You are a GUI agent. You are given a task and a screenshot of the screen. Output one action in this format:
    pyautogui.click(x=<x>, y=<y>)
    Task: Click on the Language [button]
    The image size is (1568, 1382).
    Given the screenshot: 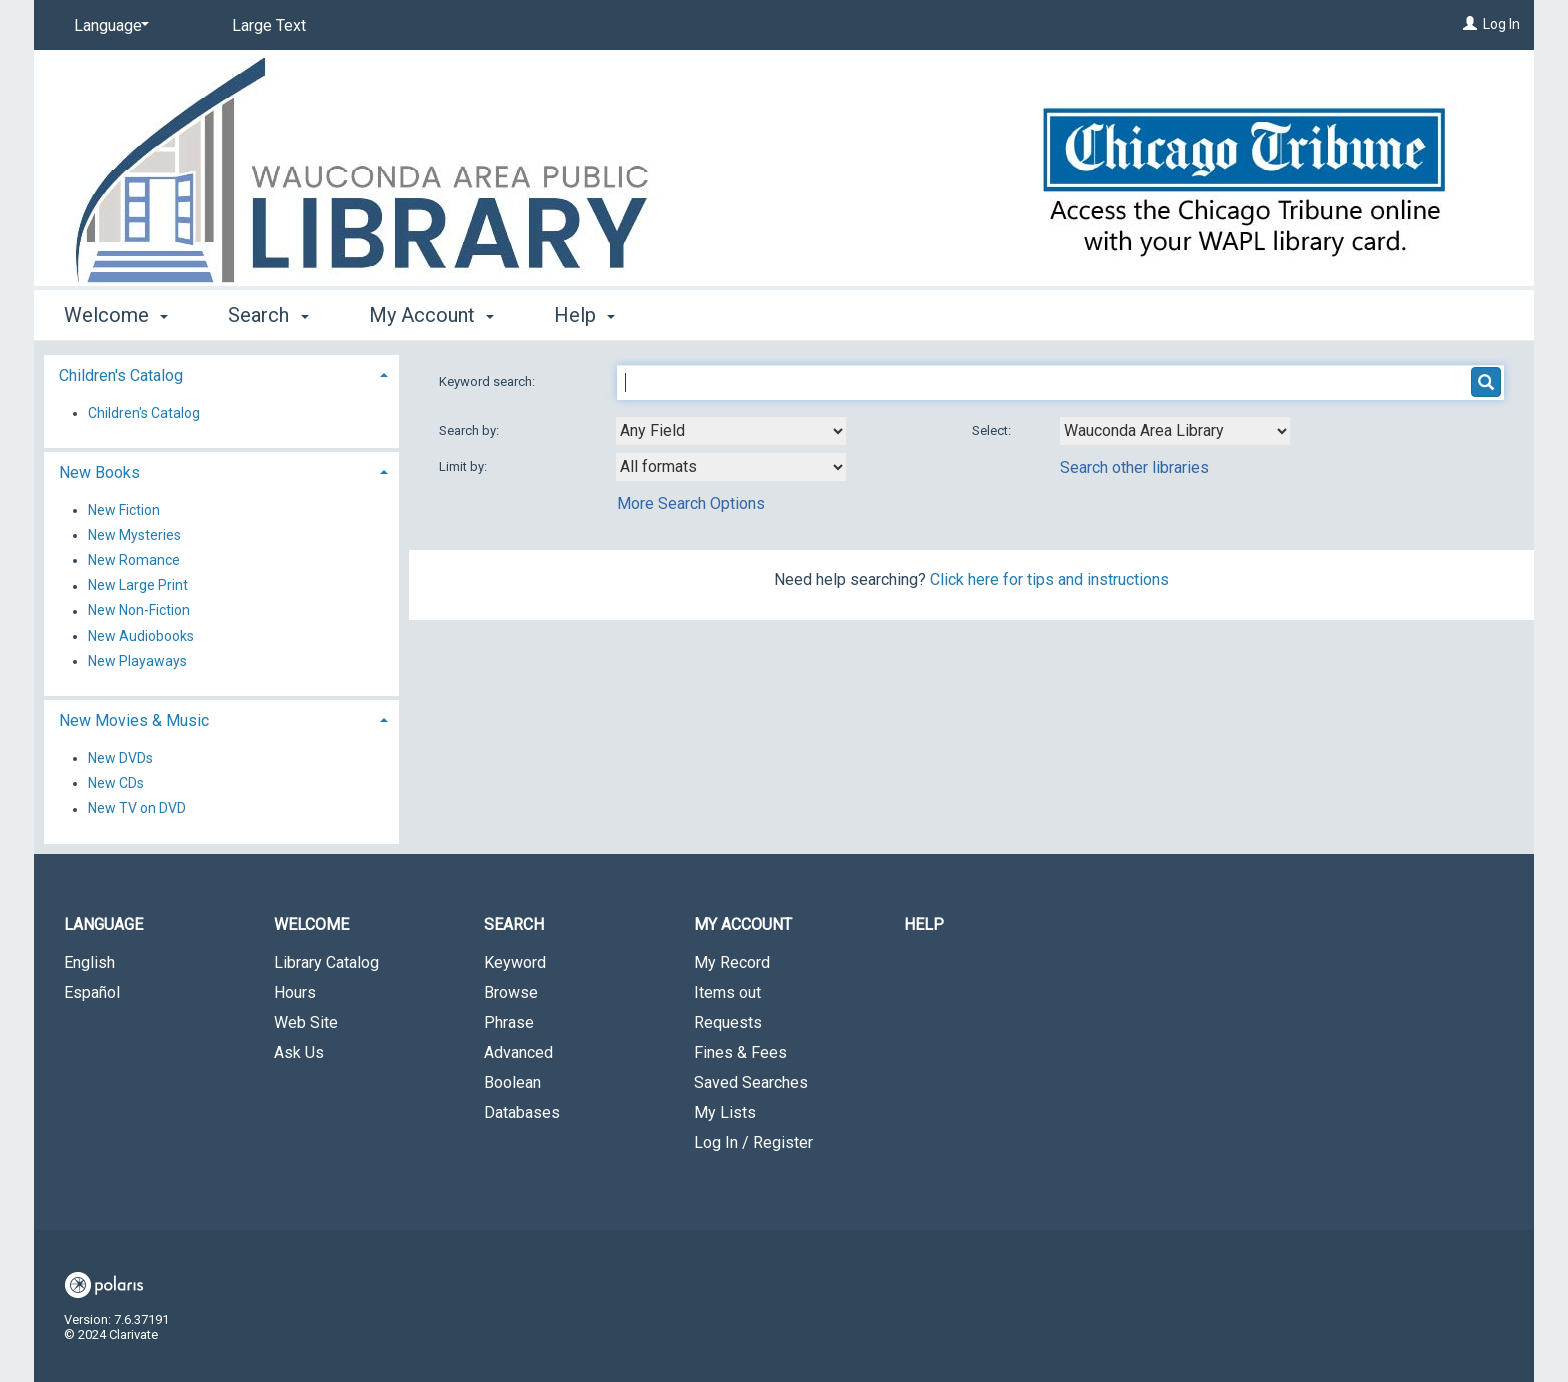 What is the action you would take?
    pyautogui.click(x=103, y=924)
    